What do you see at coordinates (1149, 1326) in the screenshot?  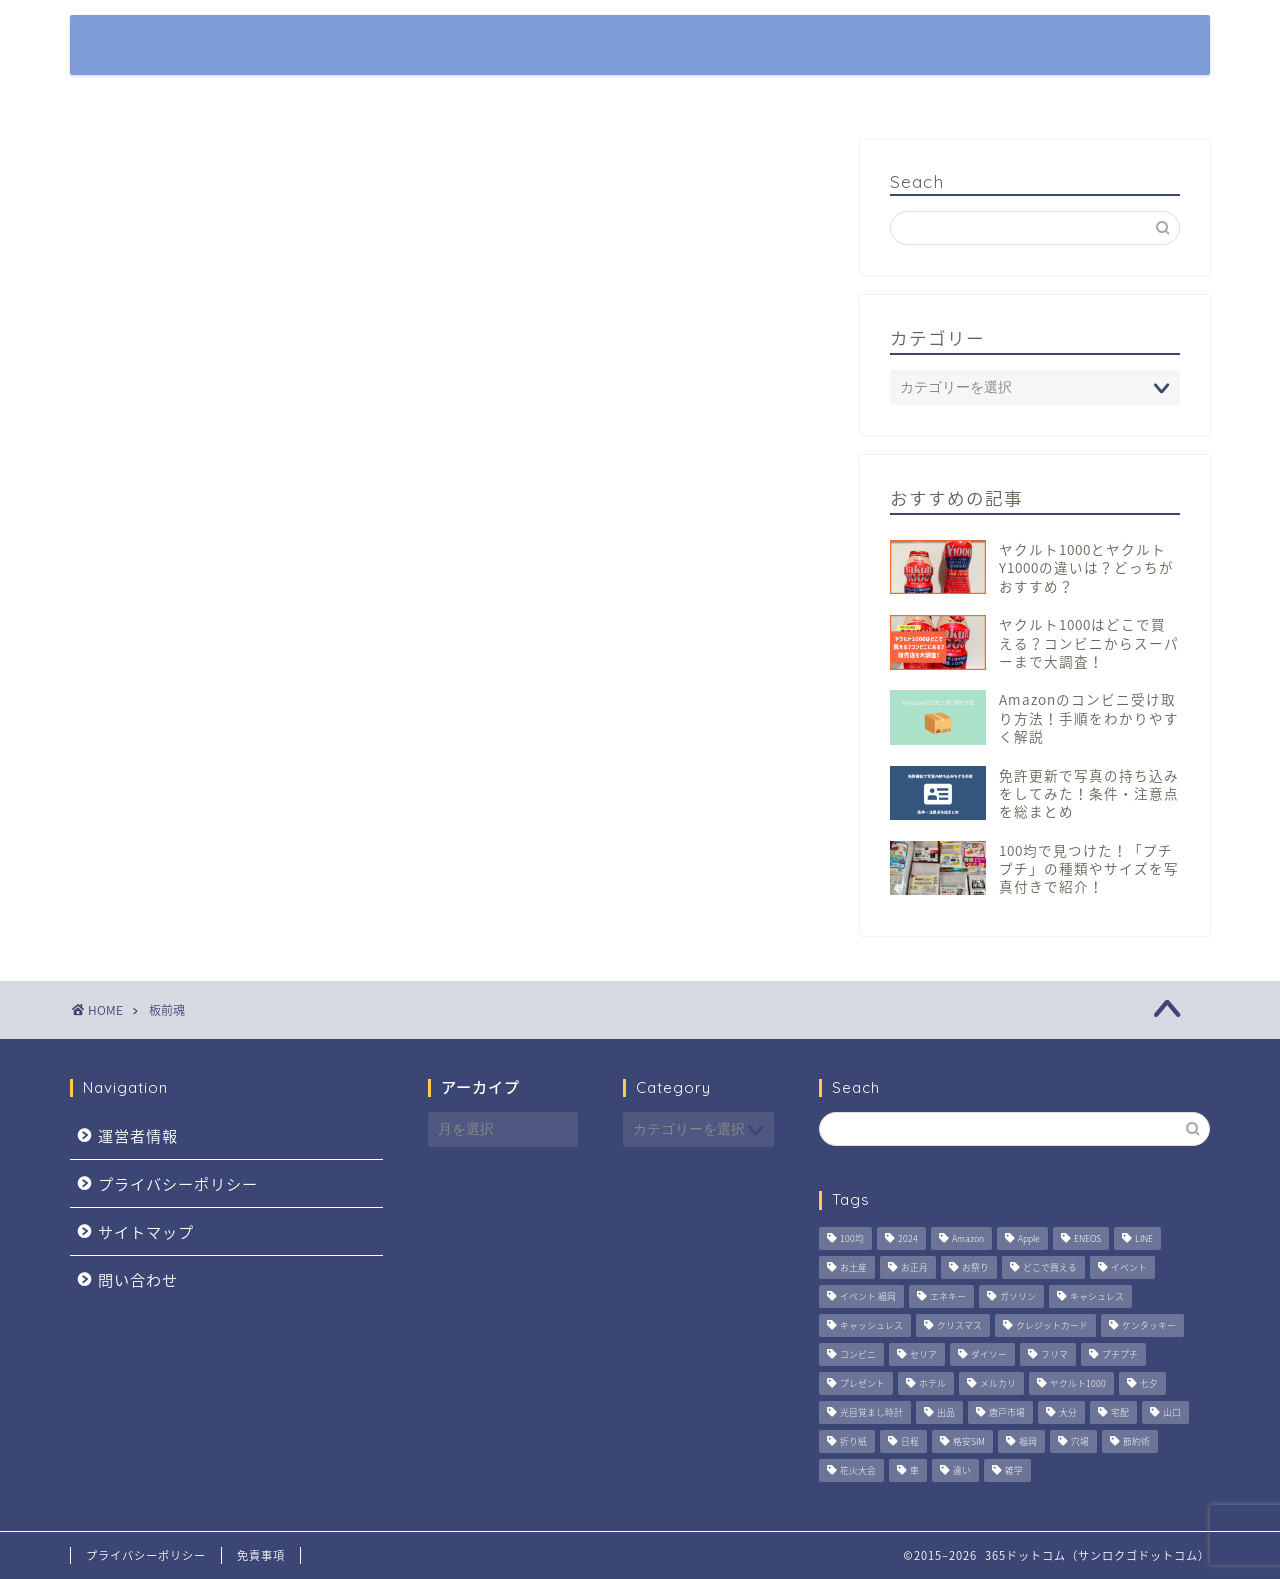 I see `ケンタッキー [ケンタッキー (2個の項目)]` at bounding box center [1149, 1326].